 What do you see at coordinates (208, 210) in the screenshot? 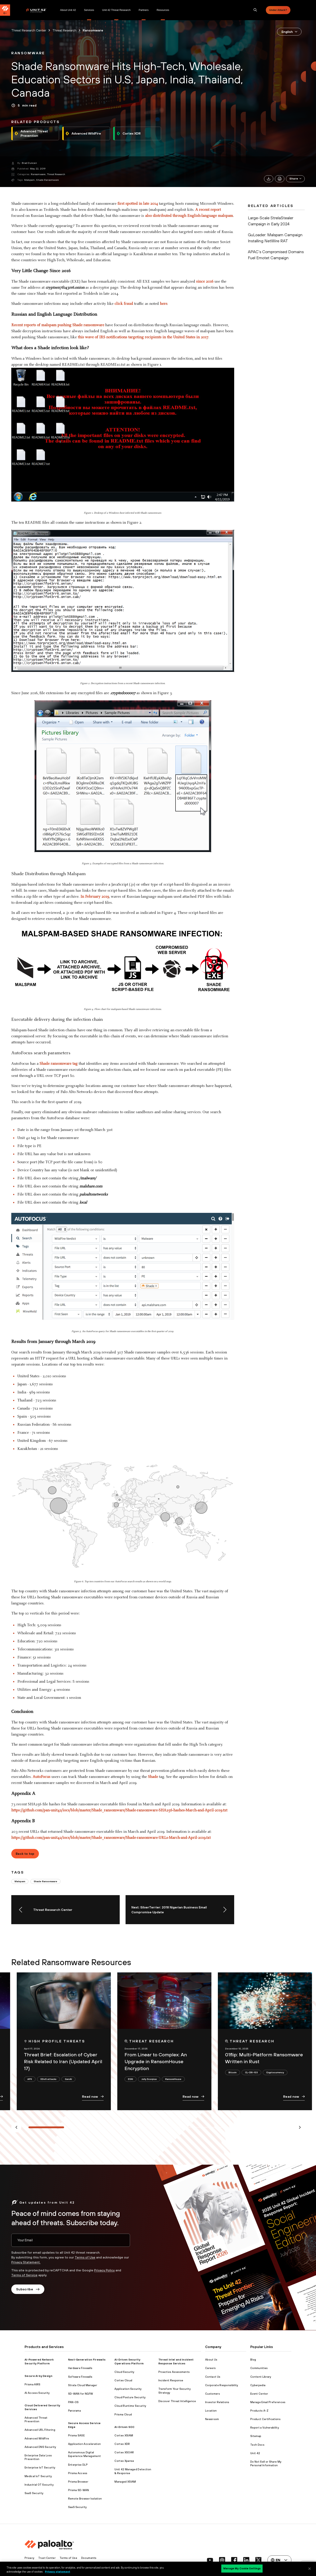
I see `A recent report` at bounding box center [208, 210].